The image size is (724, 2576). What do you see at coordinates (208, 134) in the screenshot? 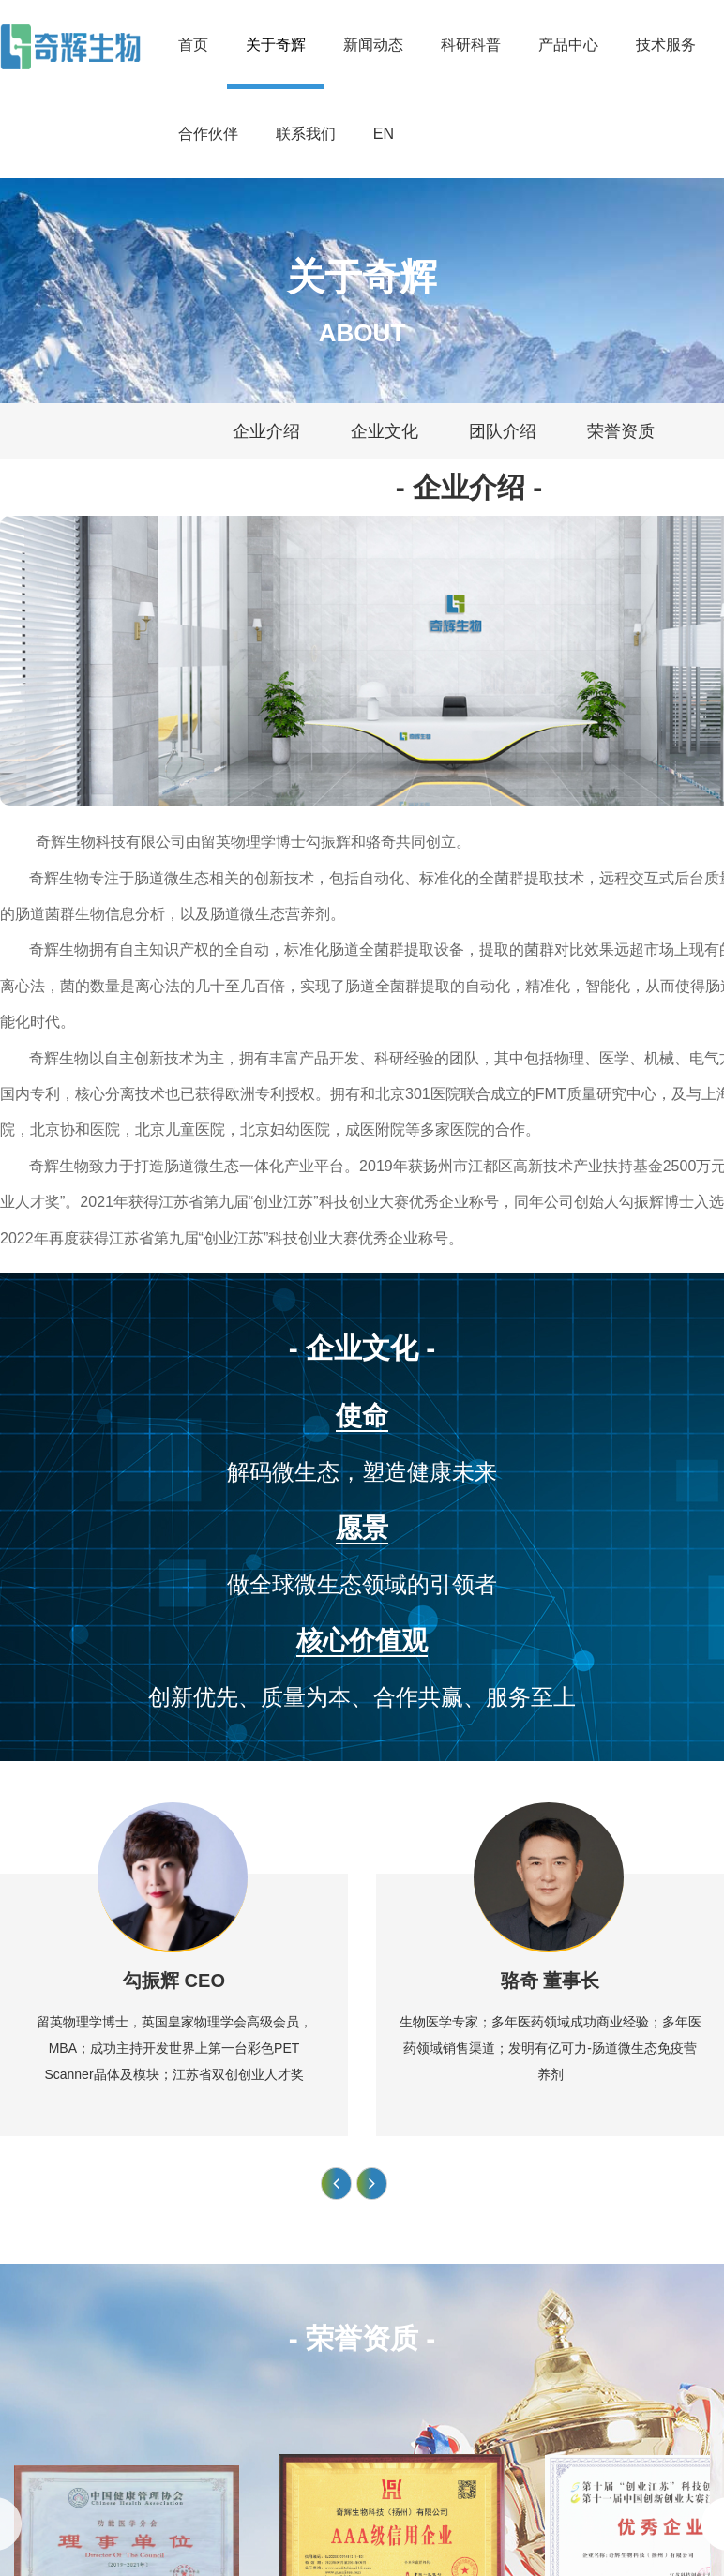
I see `合作伙伴` at bounding box center [208, 134].